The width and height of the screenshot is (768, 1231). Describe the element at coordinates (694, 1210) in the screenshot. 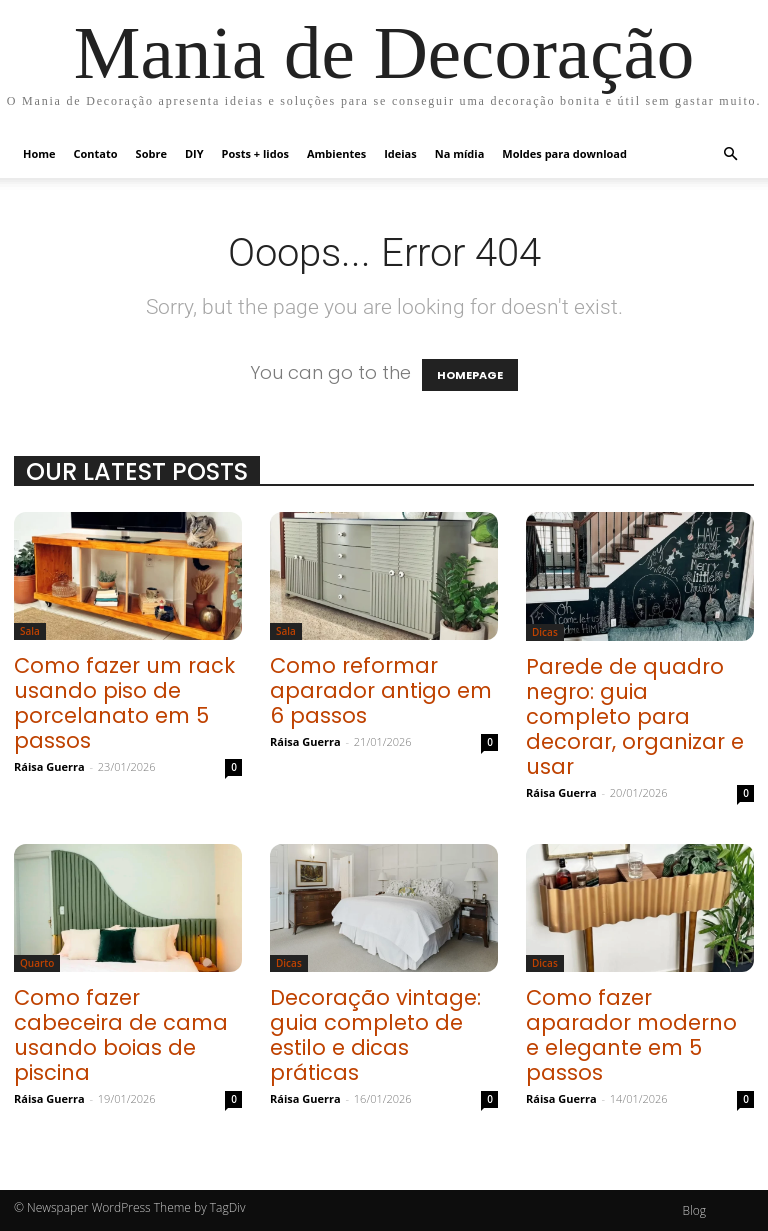

I see `Blog` at that location.